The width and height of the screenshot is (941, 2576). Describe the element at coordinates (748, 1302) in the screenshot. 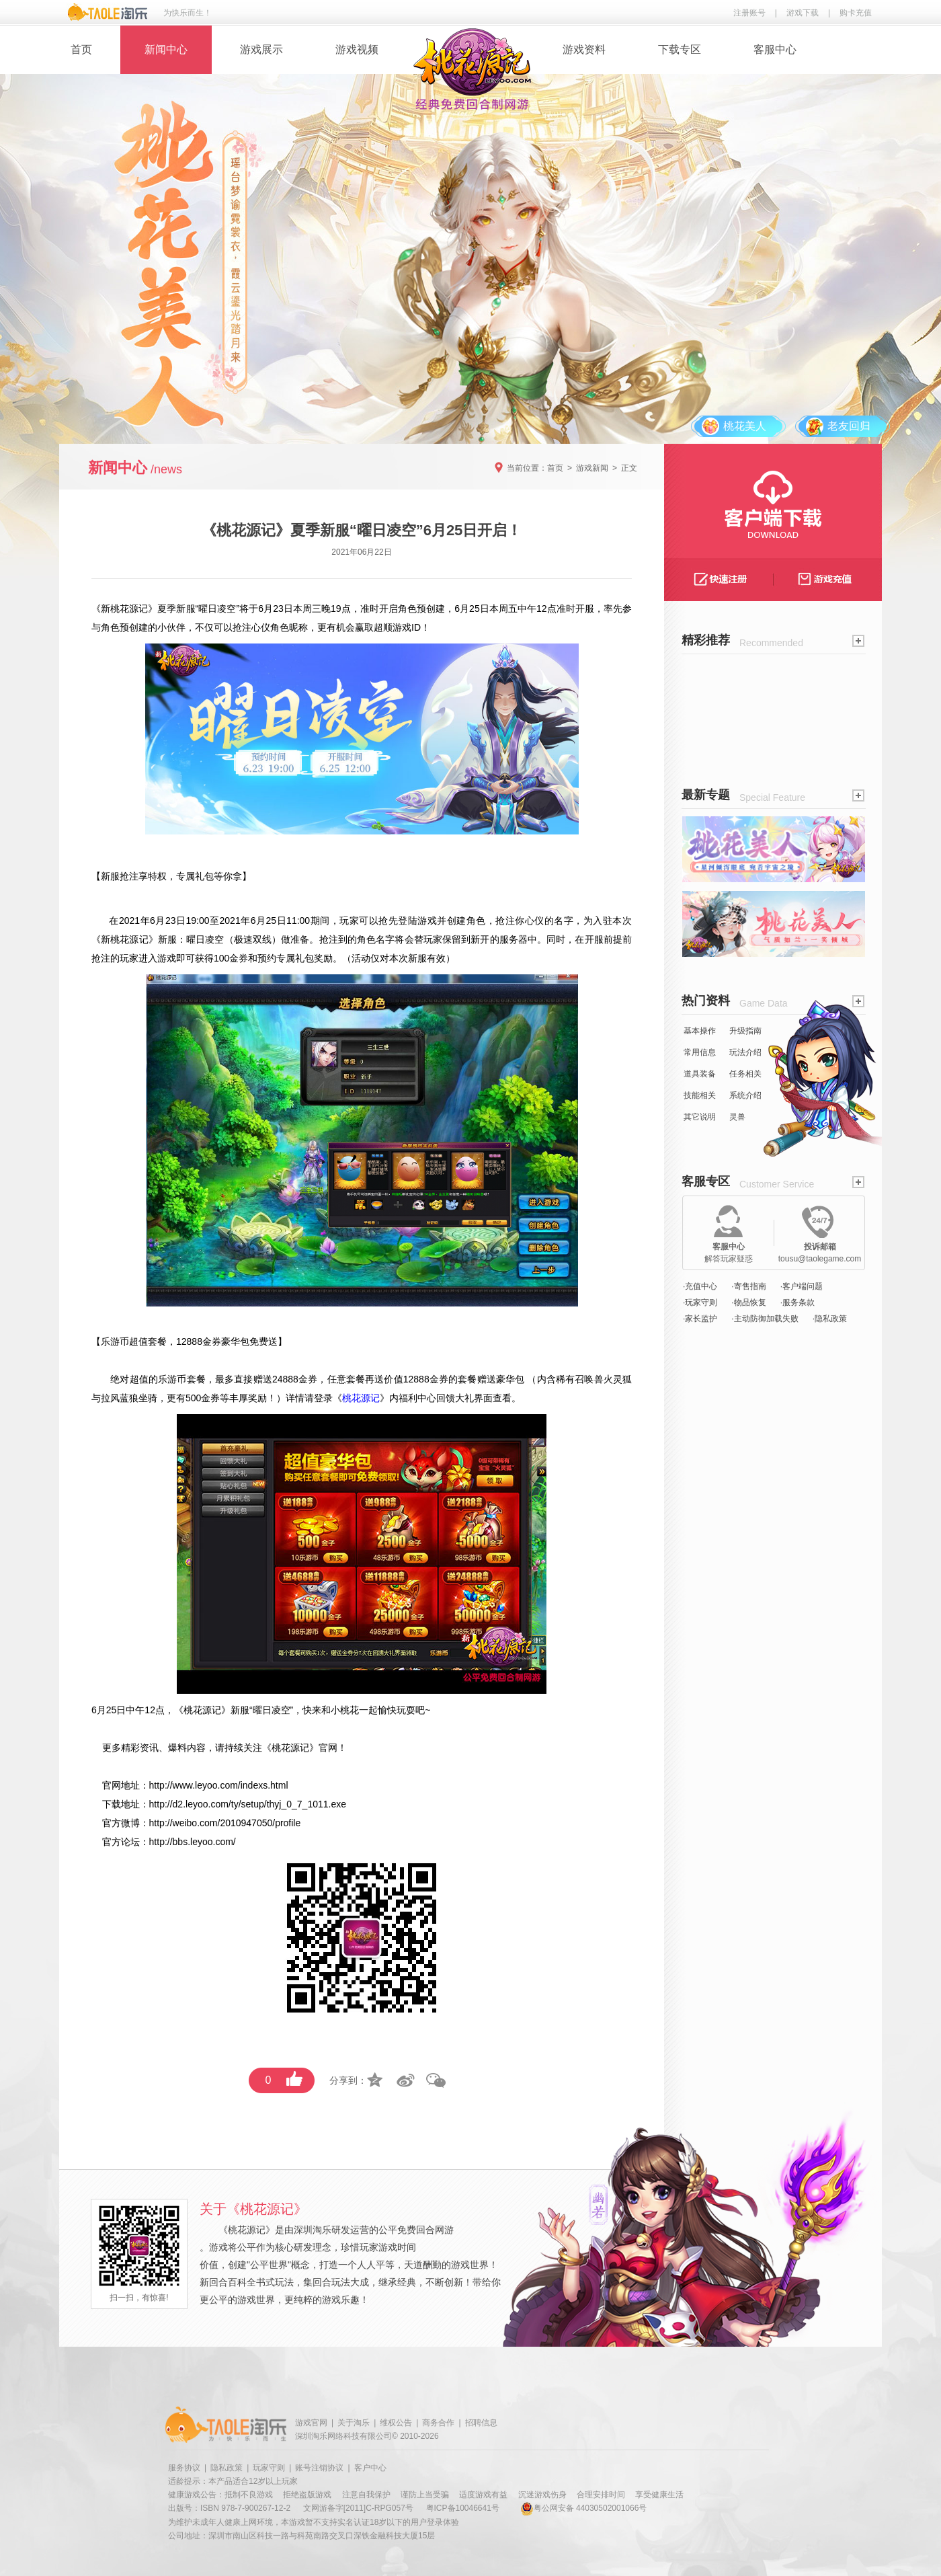

I see `·物品恢复` at that location.